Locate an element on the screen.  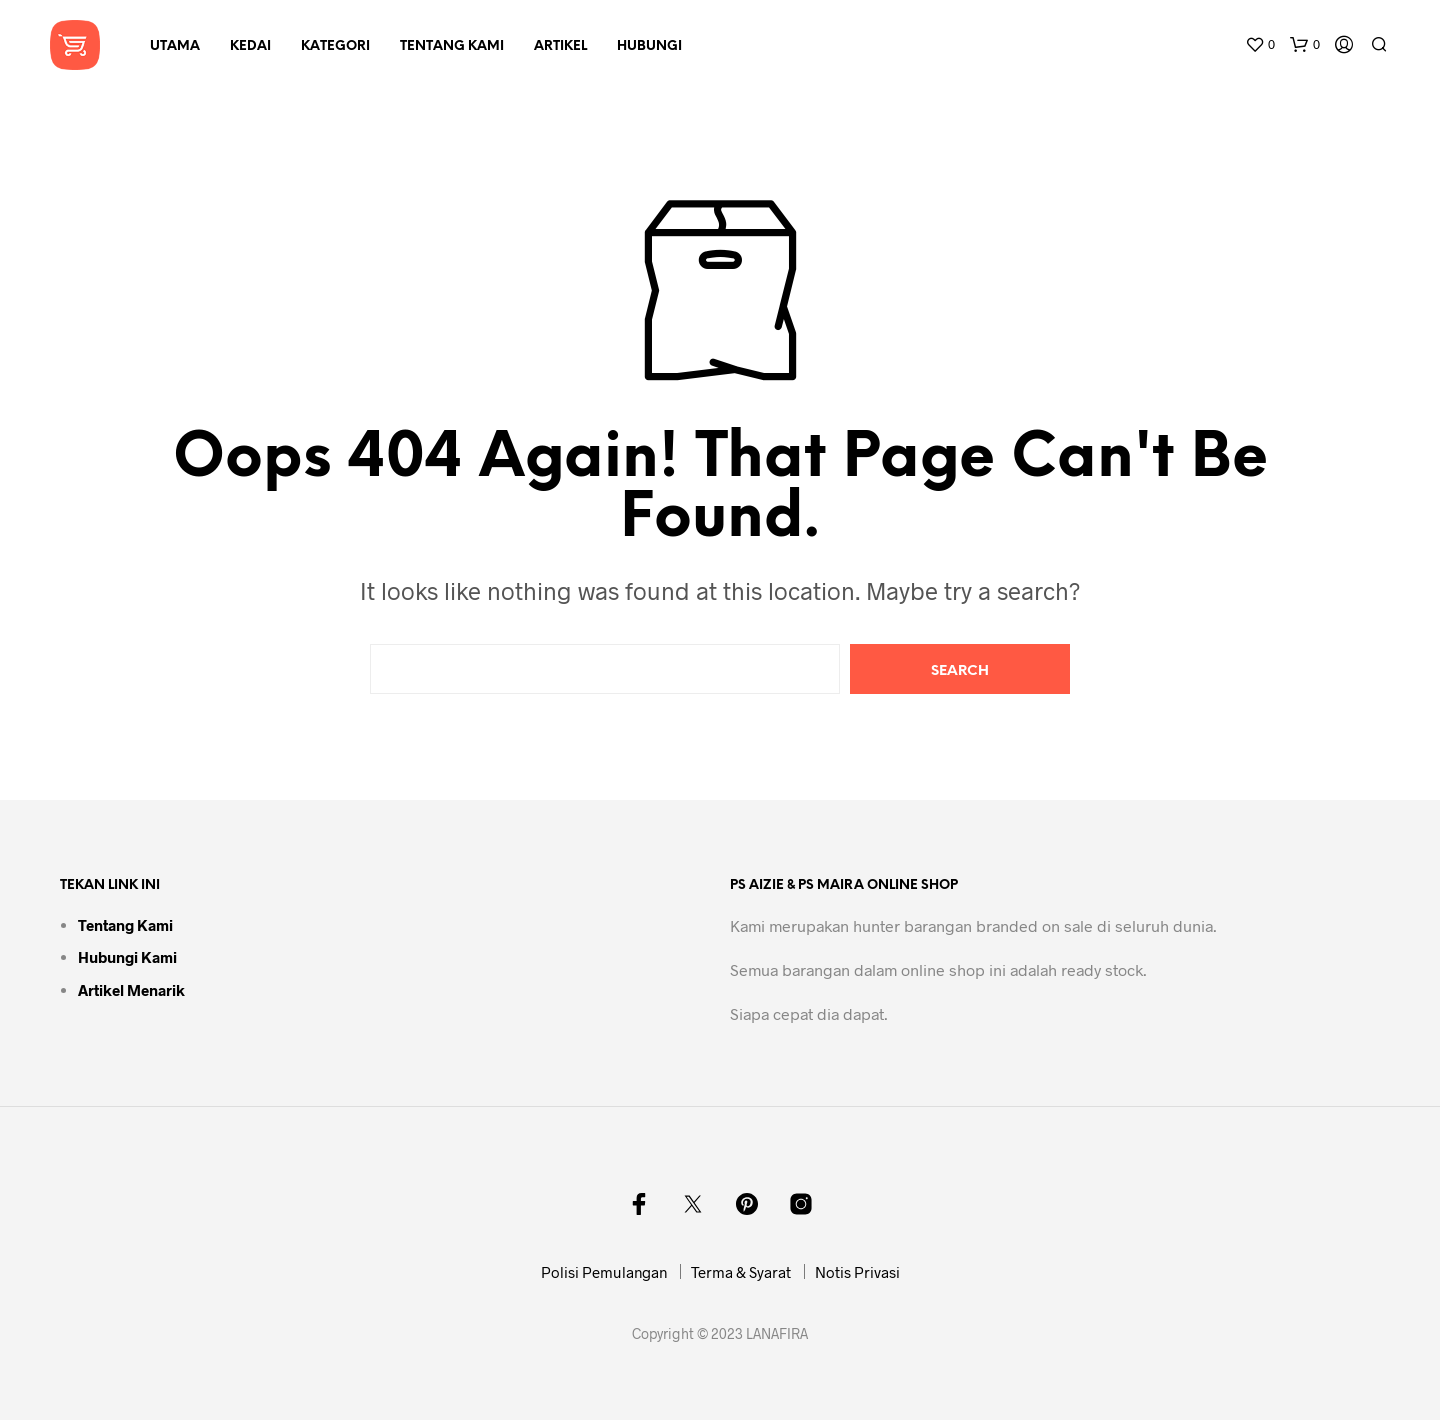
[button] is located at coordinates (1260, 45).